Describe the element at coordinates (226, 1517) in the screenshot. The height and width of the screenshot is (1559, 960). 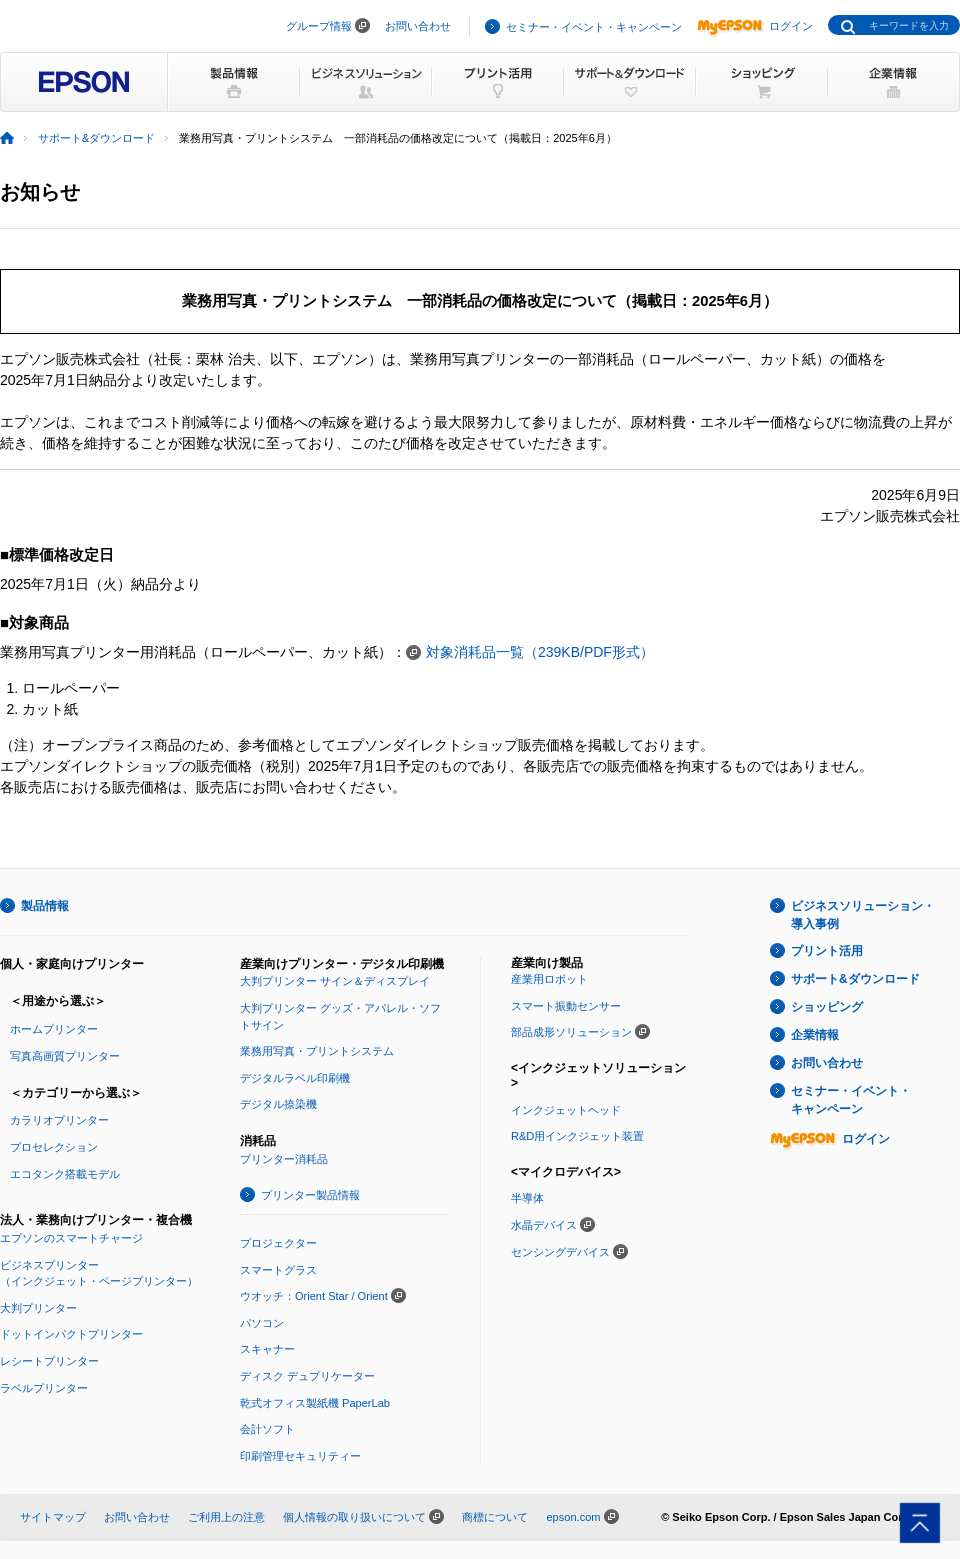
I see `ご利用上の注意` at that location.